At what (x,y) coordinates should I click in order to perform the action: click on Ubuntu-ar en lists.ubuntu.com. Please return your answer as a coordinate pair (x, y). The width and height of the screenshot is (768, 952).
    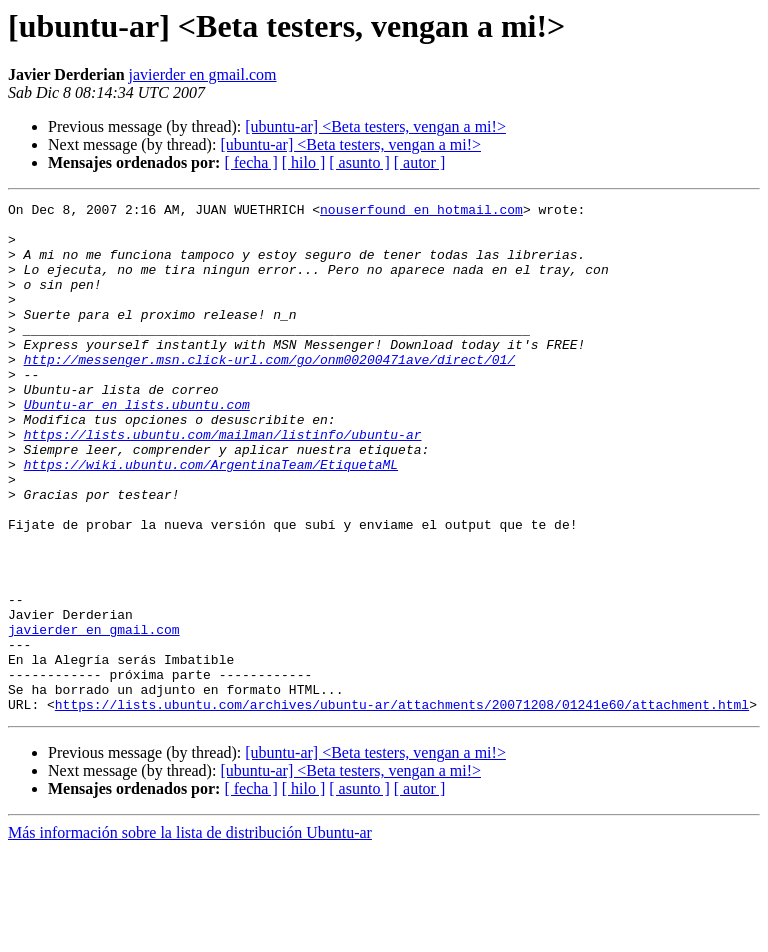
    Looking at the image, I should click on (137, 446).